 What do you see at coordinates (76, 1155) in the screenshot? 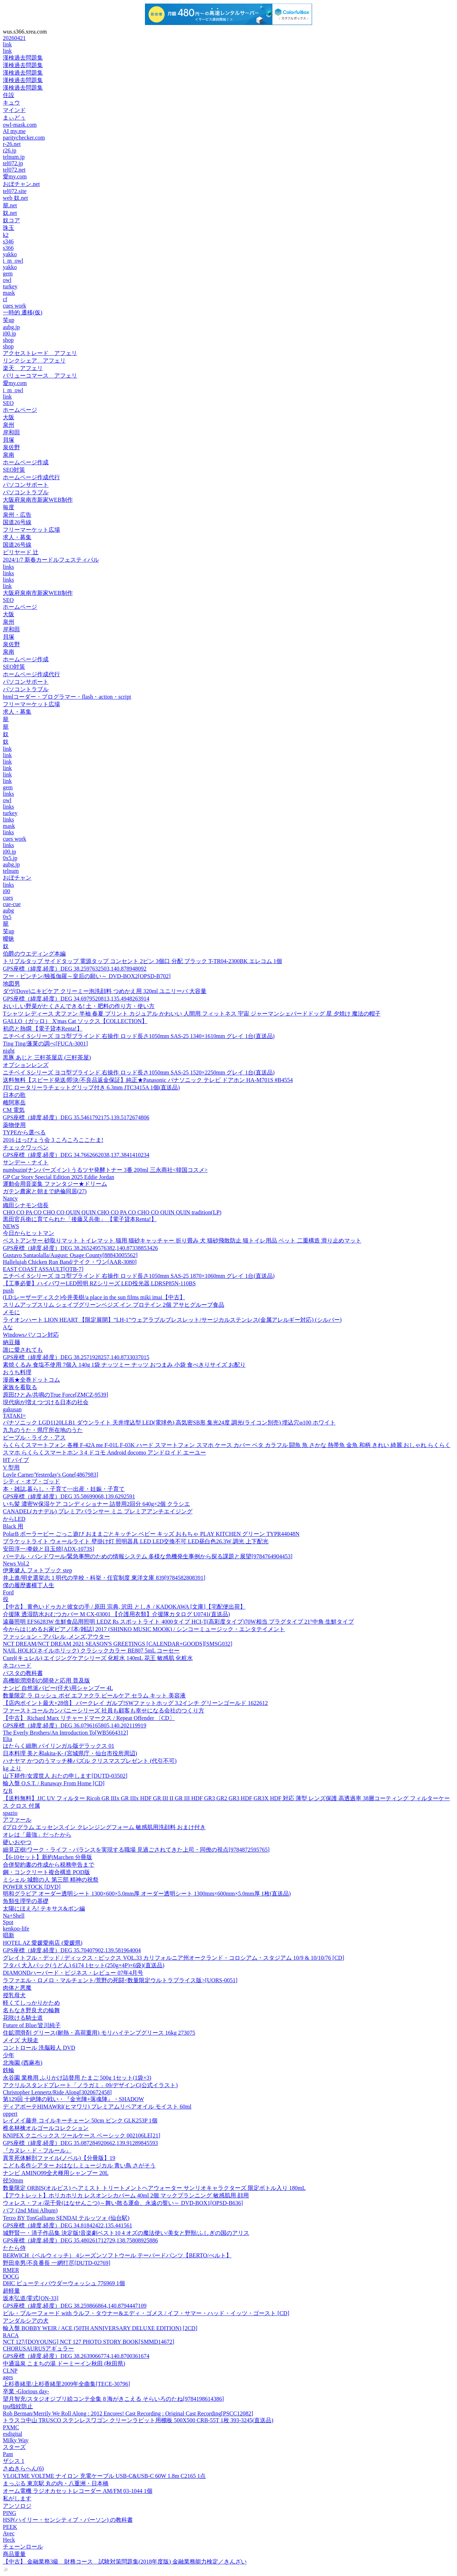
I see `GPS座標（緯度,経度）DEG 34.7662662038,137.3841410234` at bounding box center [76, 1155].